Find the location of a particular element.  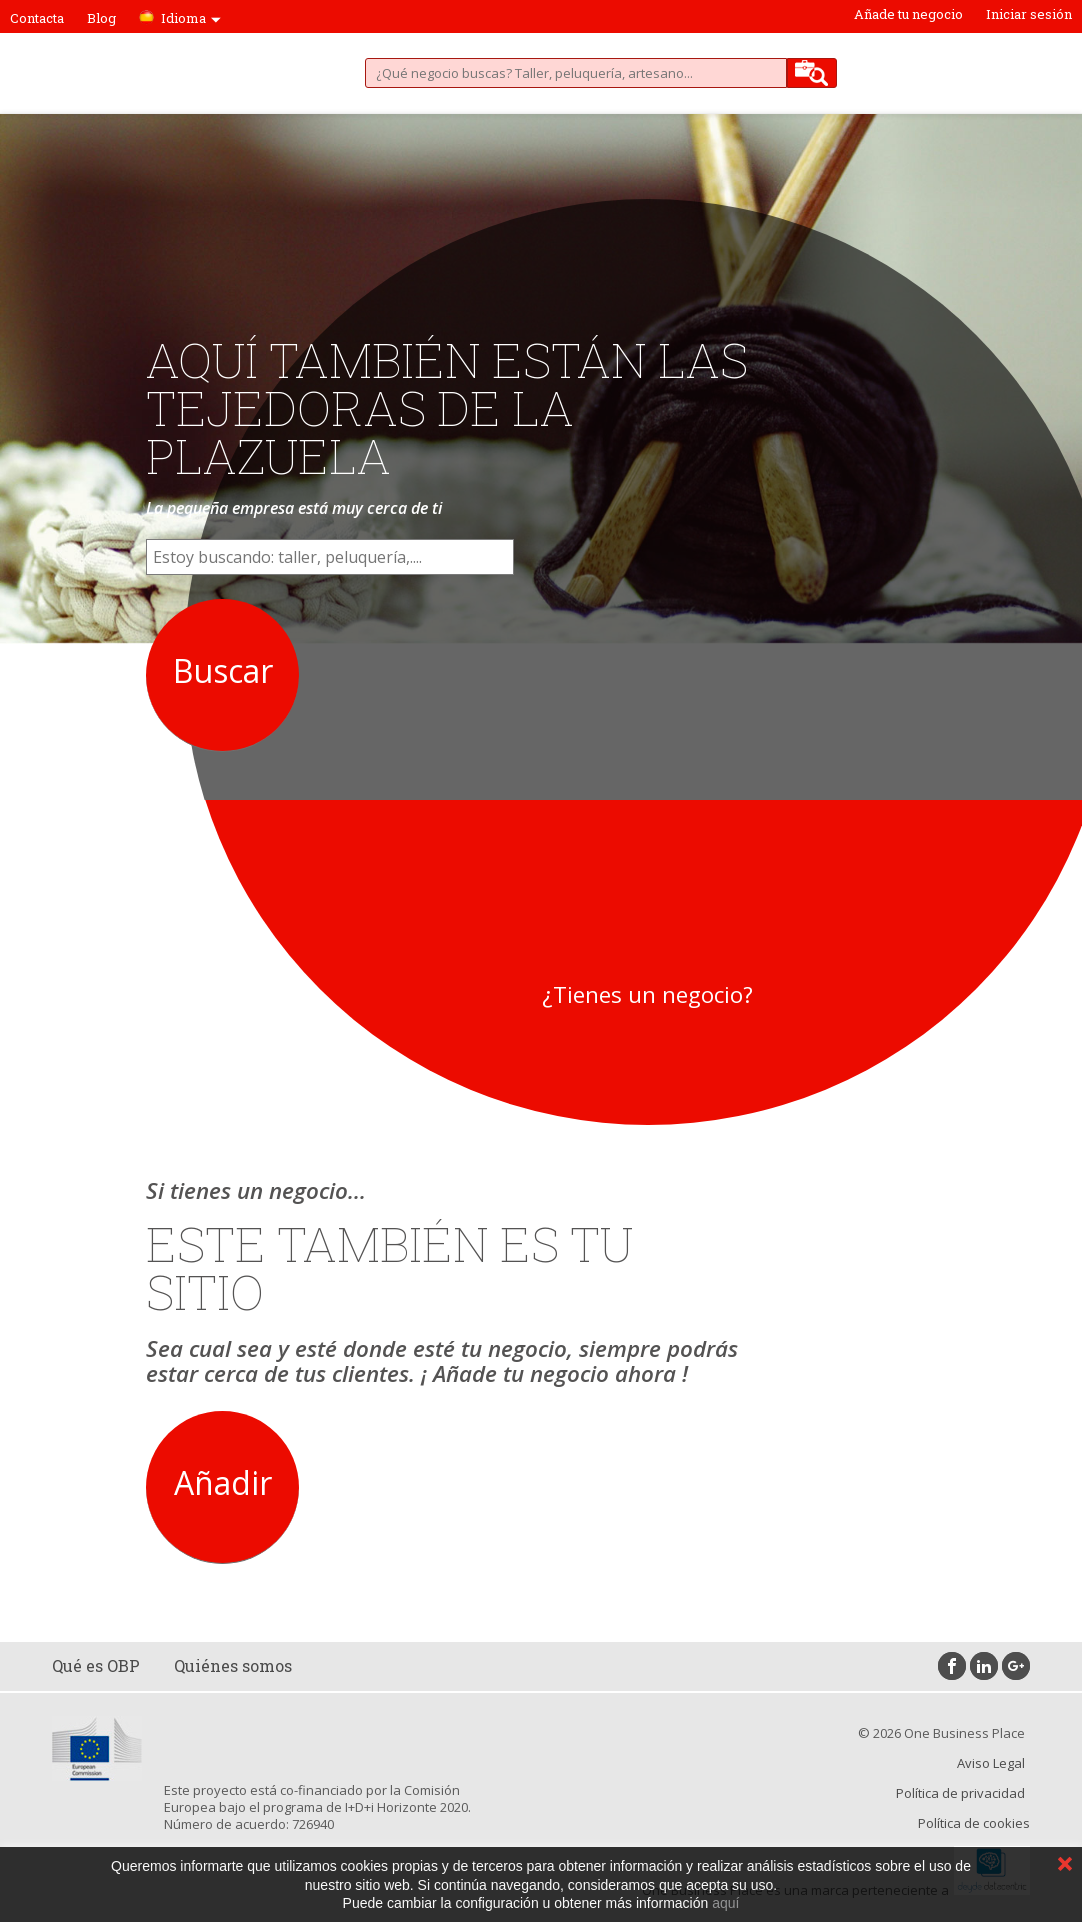

Política de cookies is located at coordinates (974, 1823).